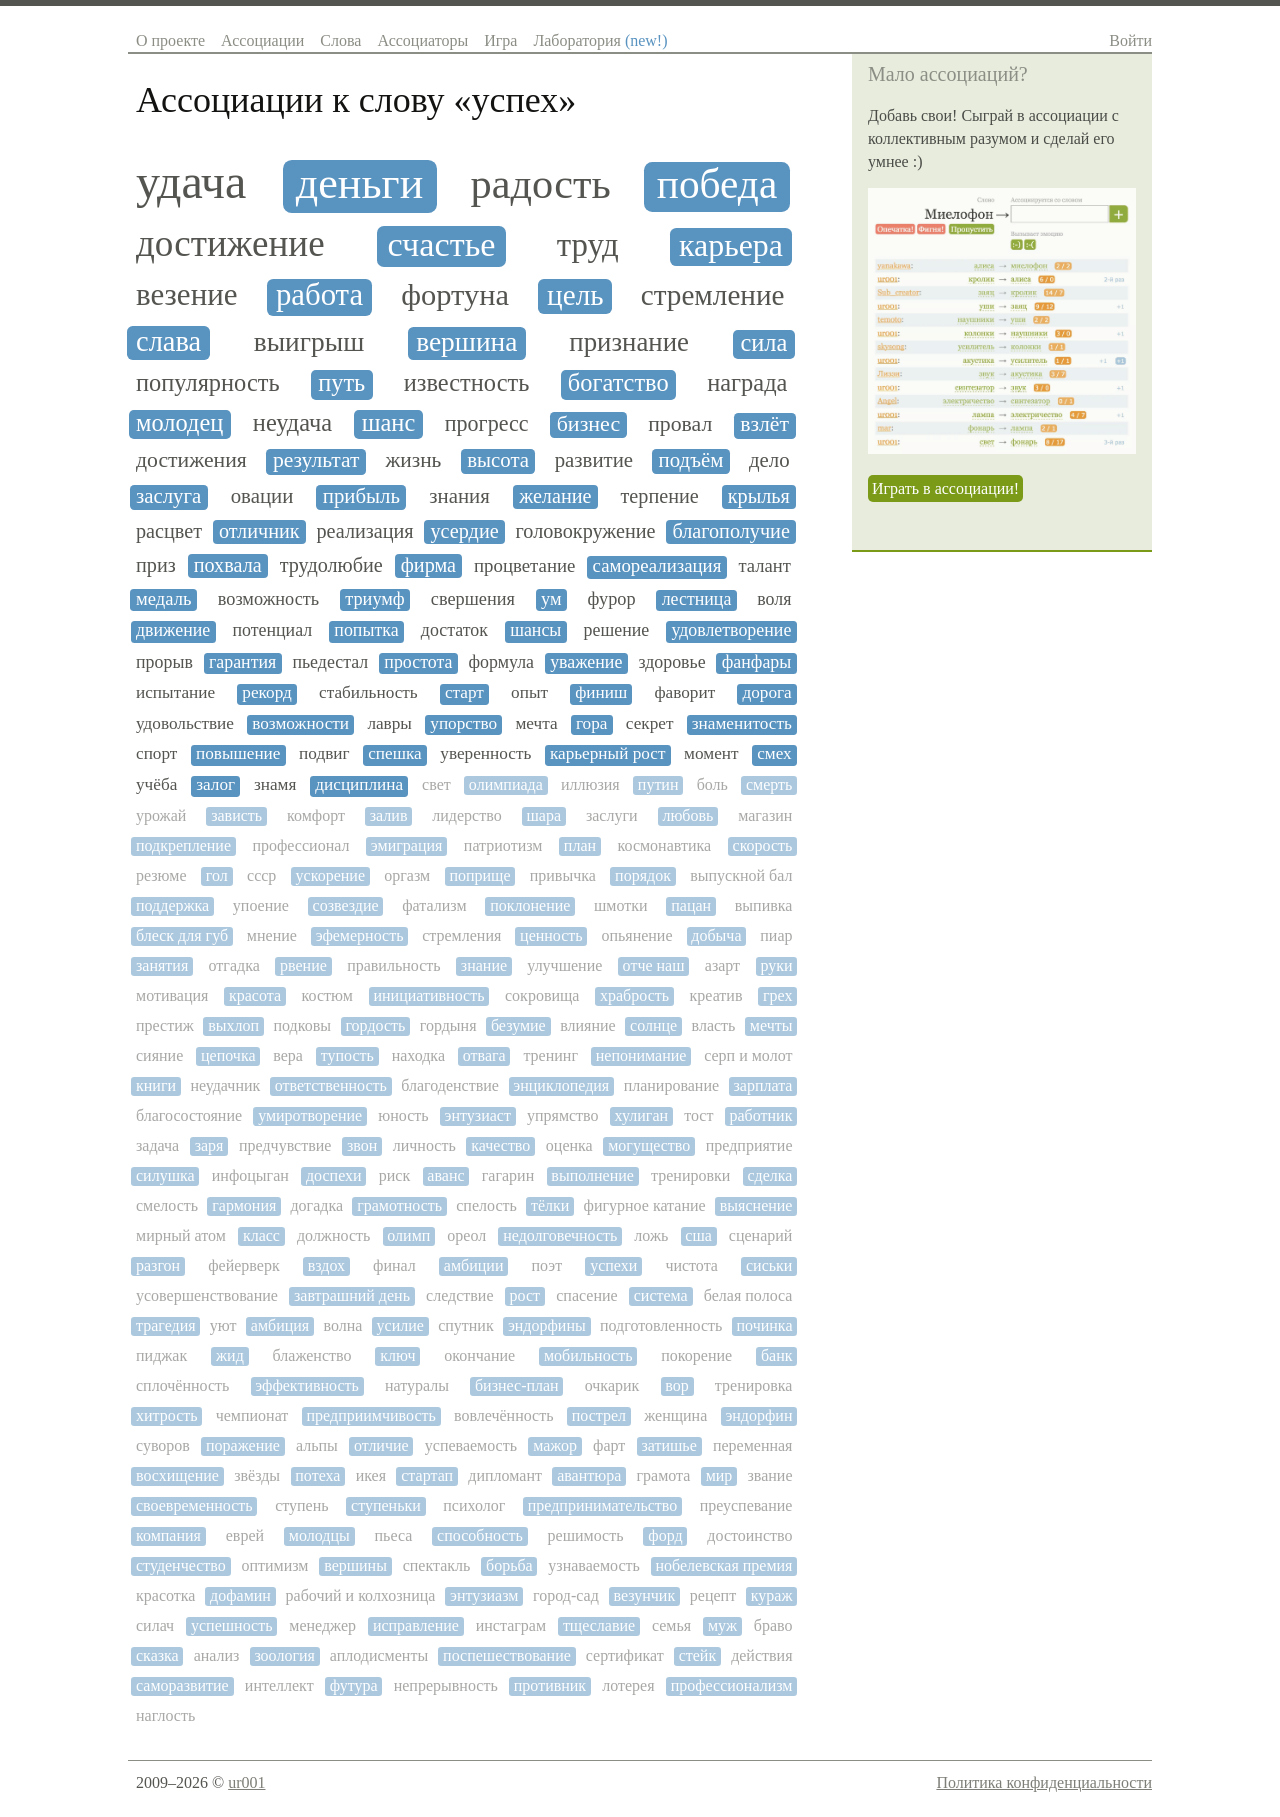 The height and width of the screenshot is (1817, 1280). Describe the element at coordinates (467, 383) in the screenshot. I see `известность` at that location.